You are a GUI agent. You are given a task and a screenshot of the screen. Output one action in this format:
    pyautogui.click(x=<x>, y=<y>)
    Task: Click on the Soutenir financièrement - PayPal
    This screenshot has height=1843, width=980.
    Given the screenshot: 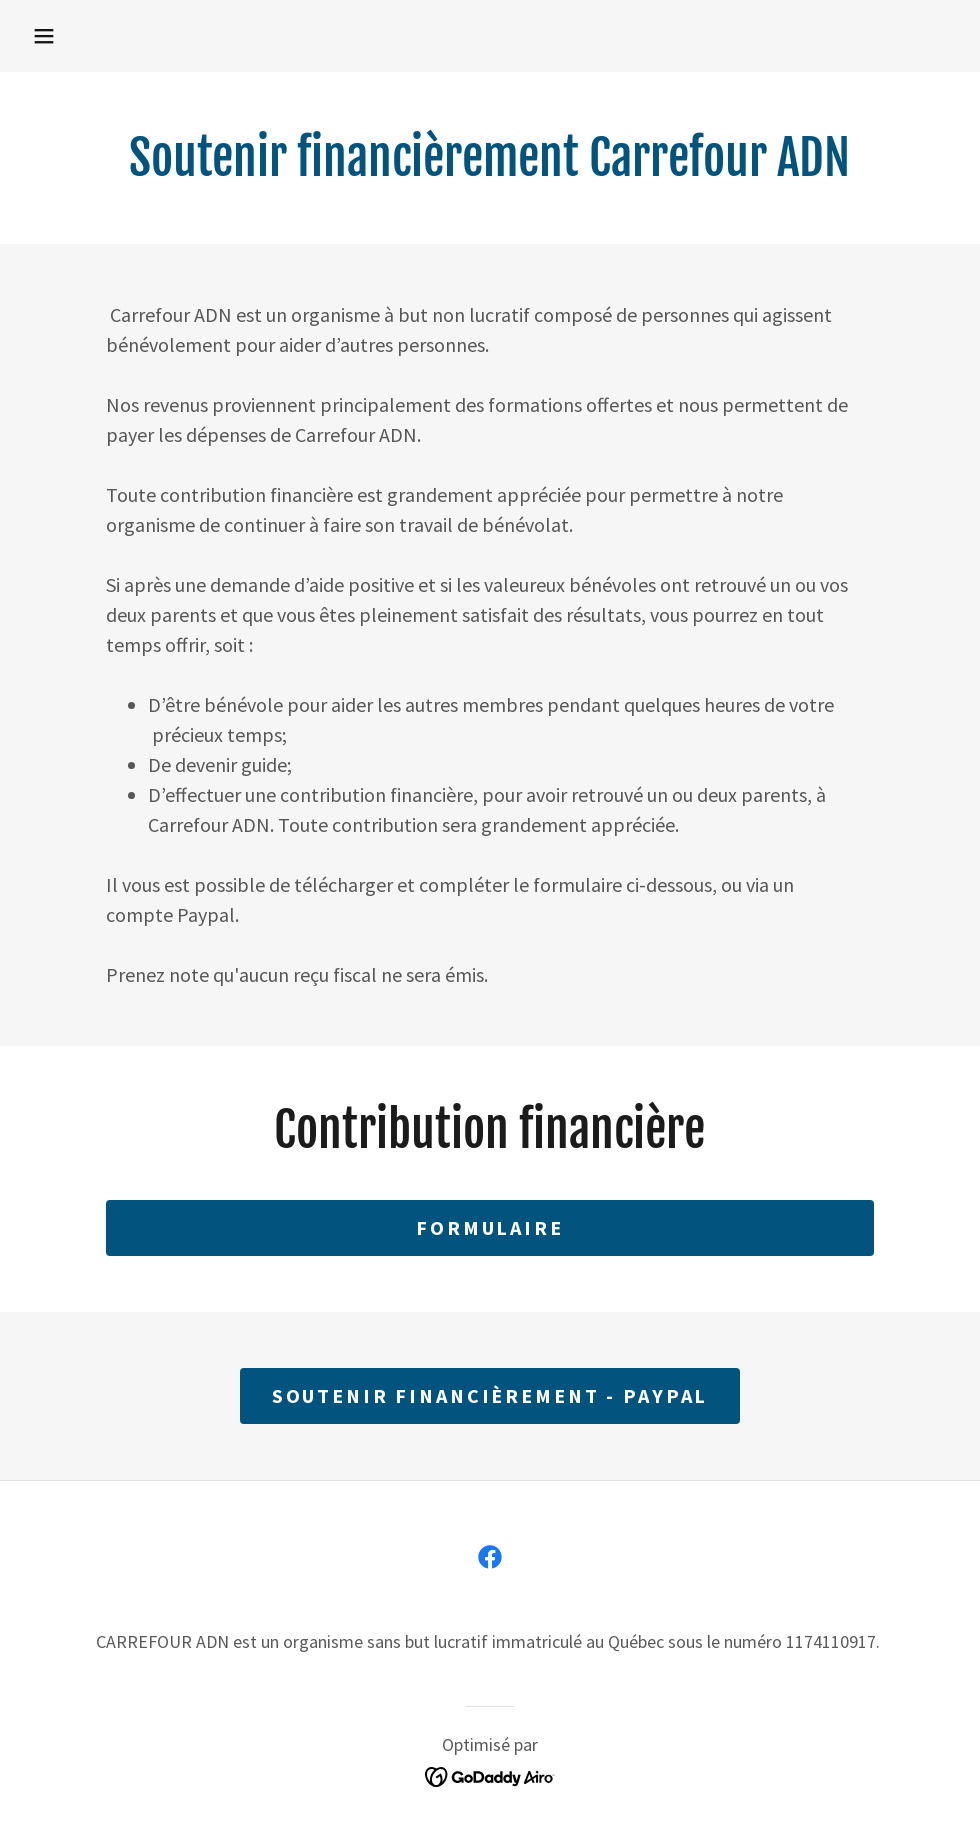 What is the action you would take?
    pyautogui.click(x=490, y=1395)
    